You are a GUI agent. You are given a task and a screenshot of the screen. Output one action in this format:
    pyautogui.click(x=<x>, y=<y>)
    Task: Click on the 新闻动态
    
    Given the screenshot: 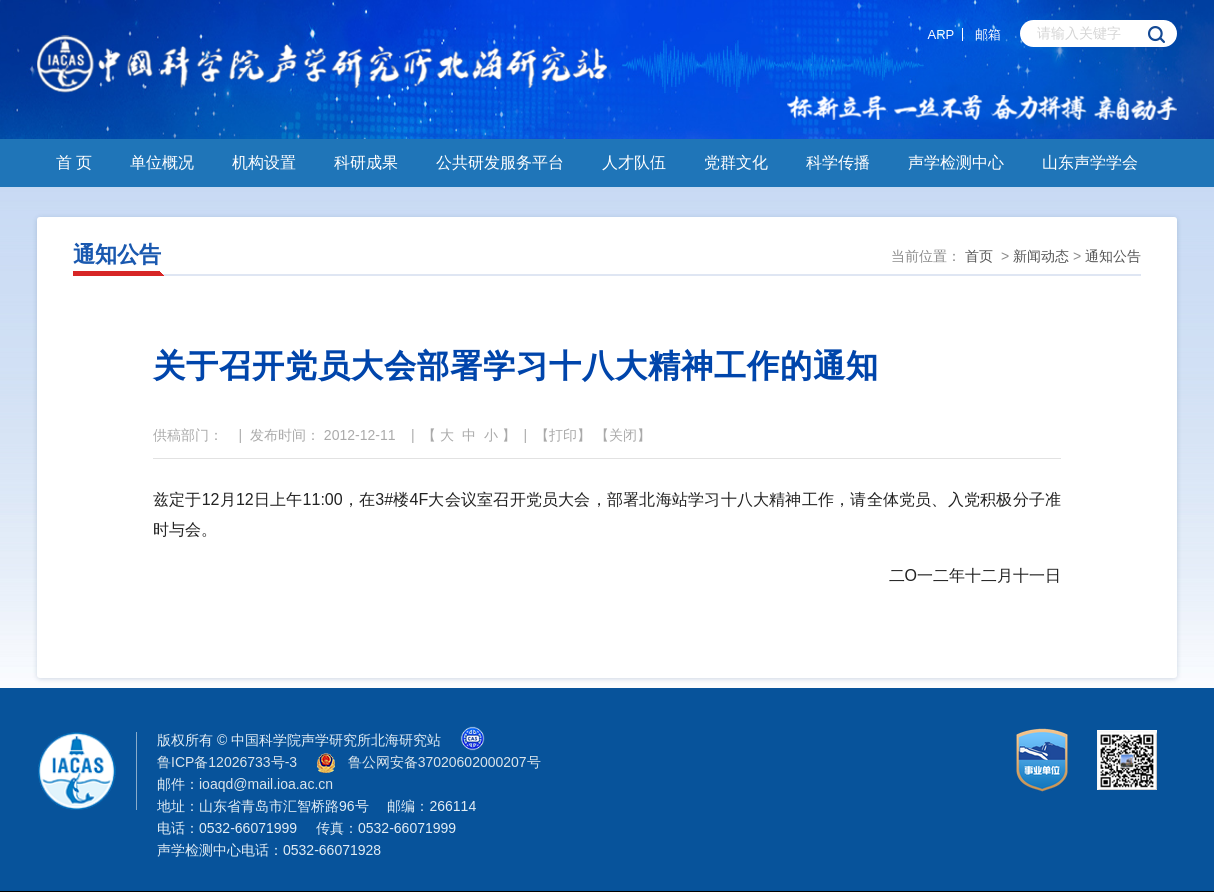 What is the action you would take?
    pyautogui.click(x=1041, y=256)
    